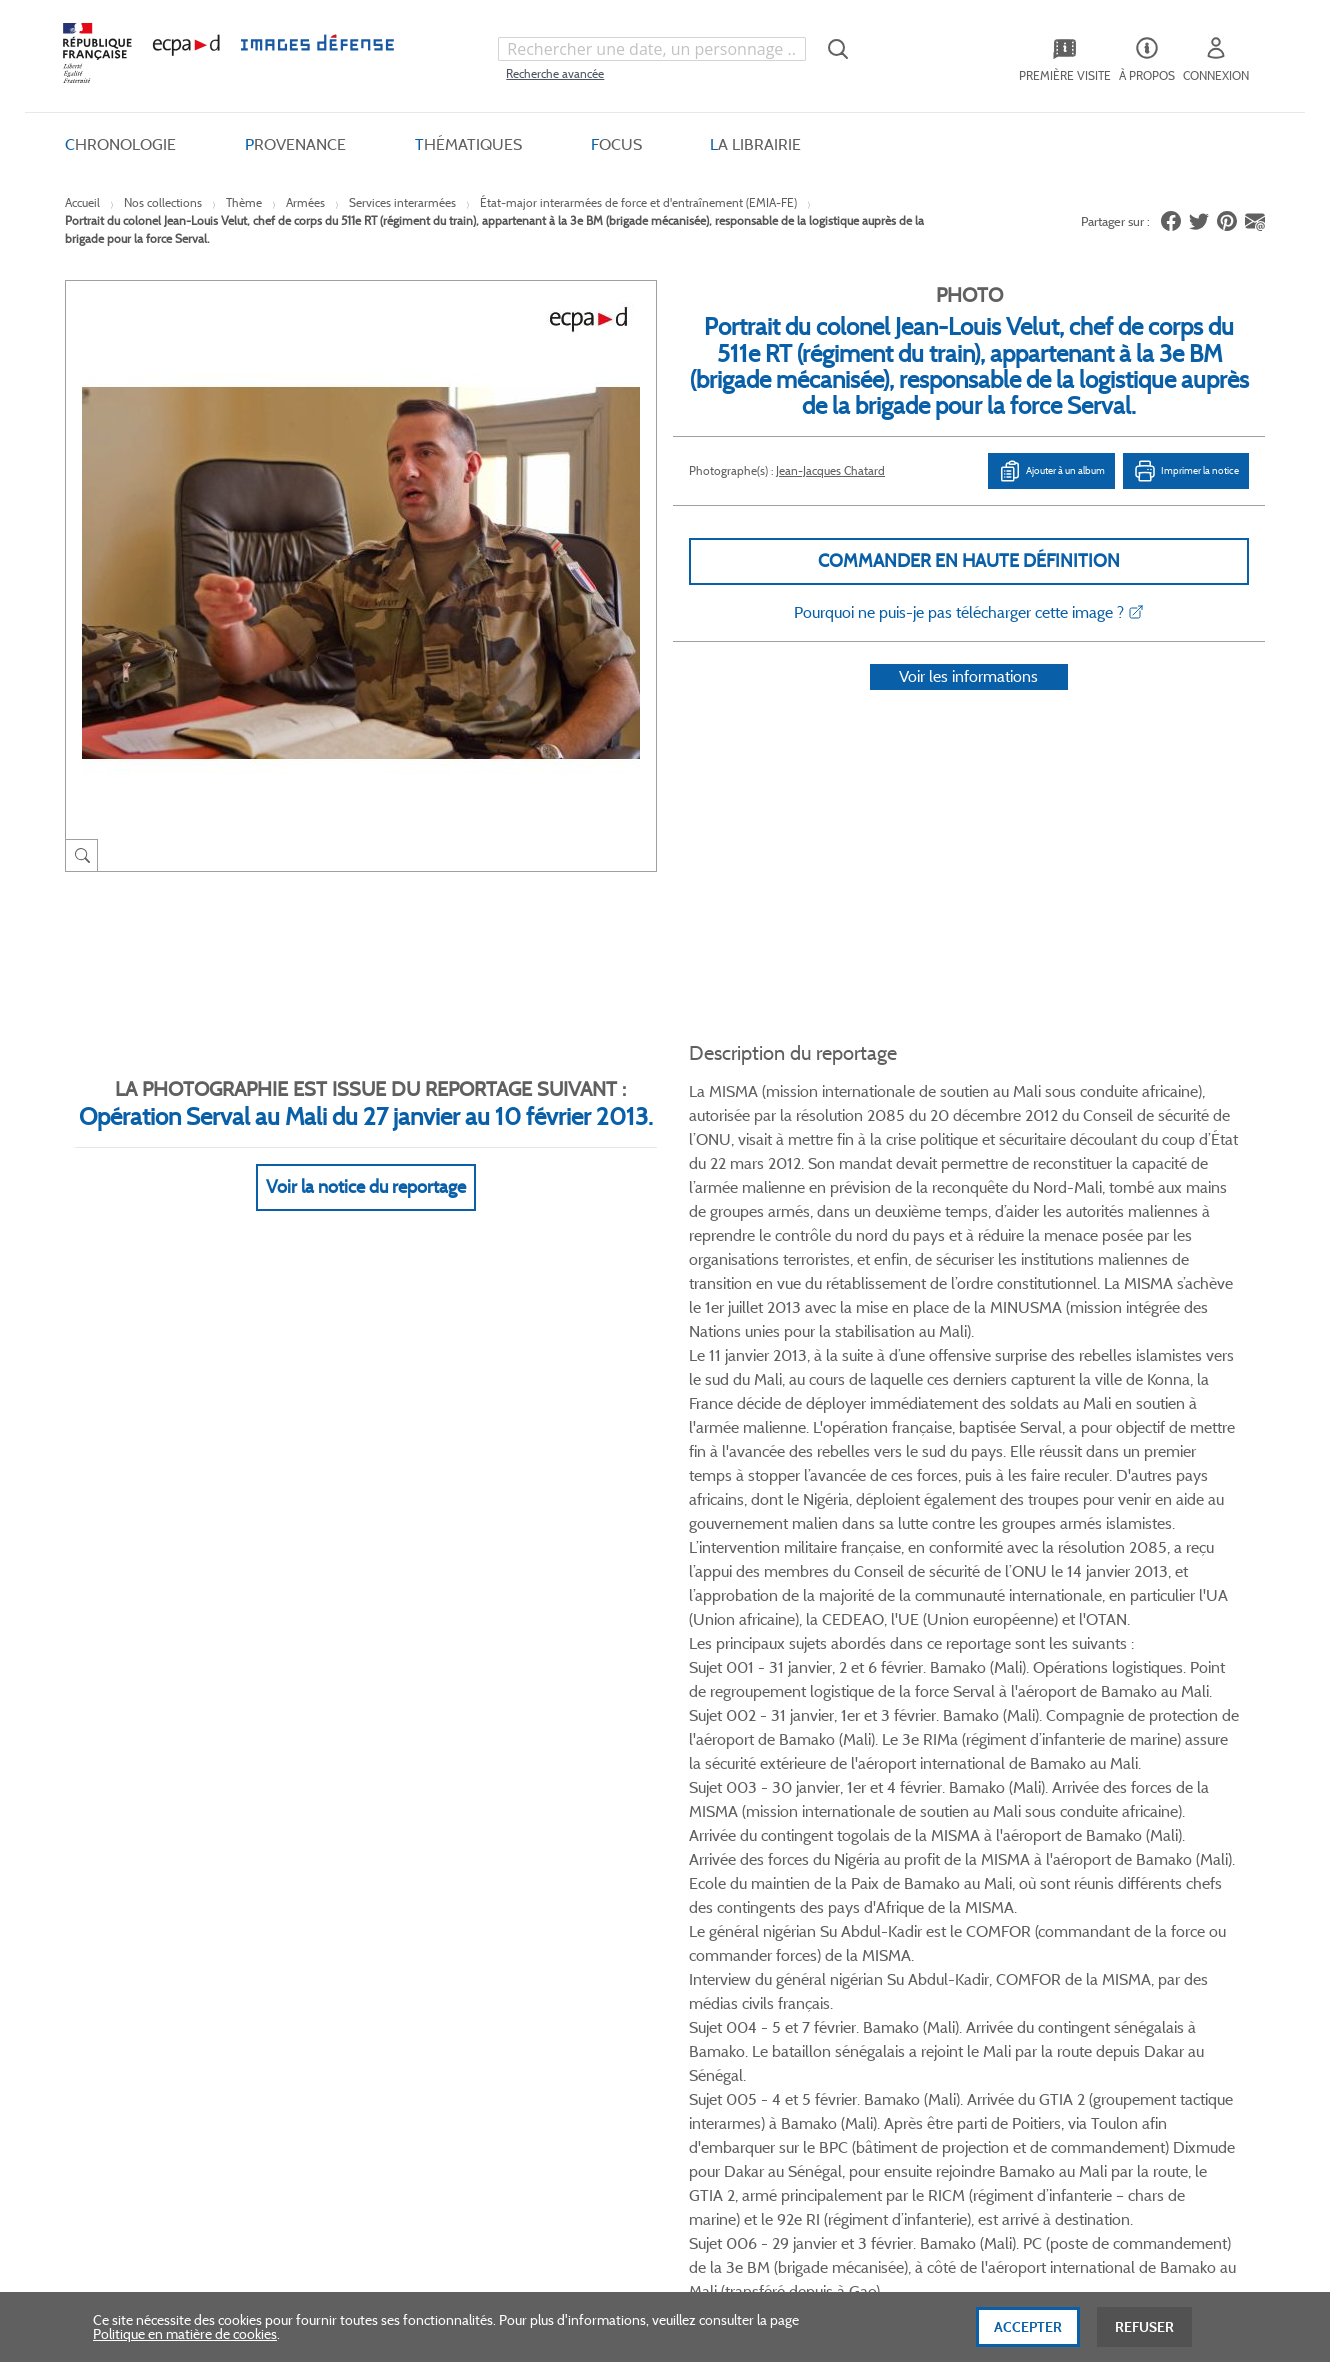 This screenshot has height=2362, width=1330. Describe the element at coordinates (638, 202) in the screenshot. I see `État-major interarmées de force et d'entraînement (EMIA-FE)` at that location.